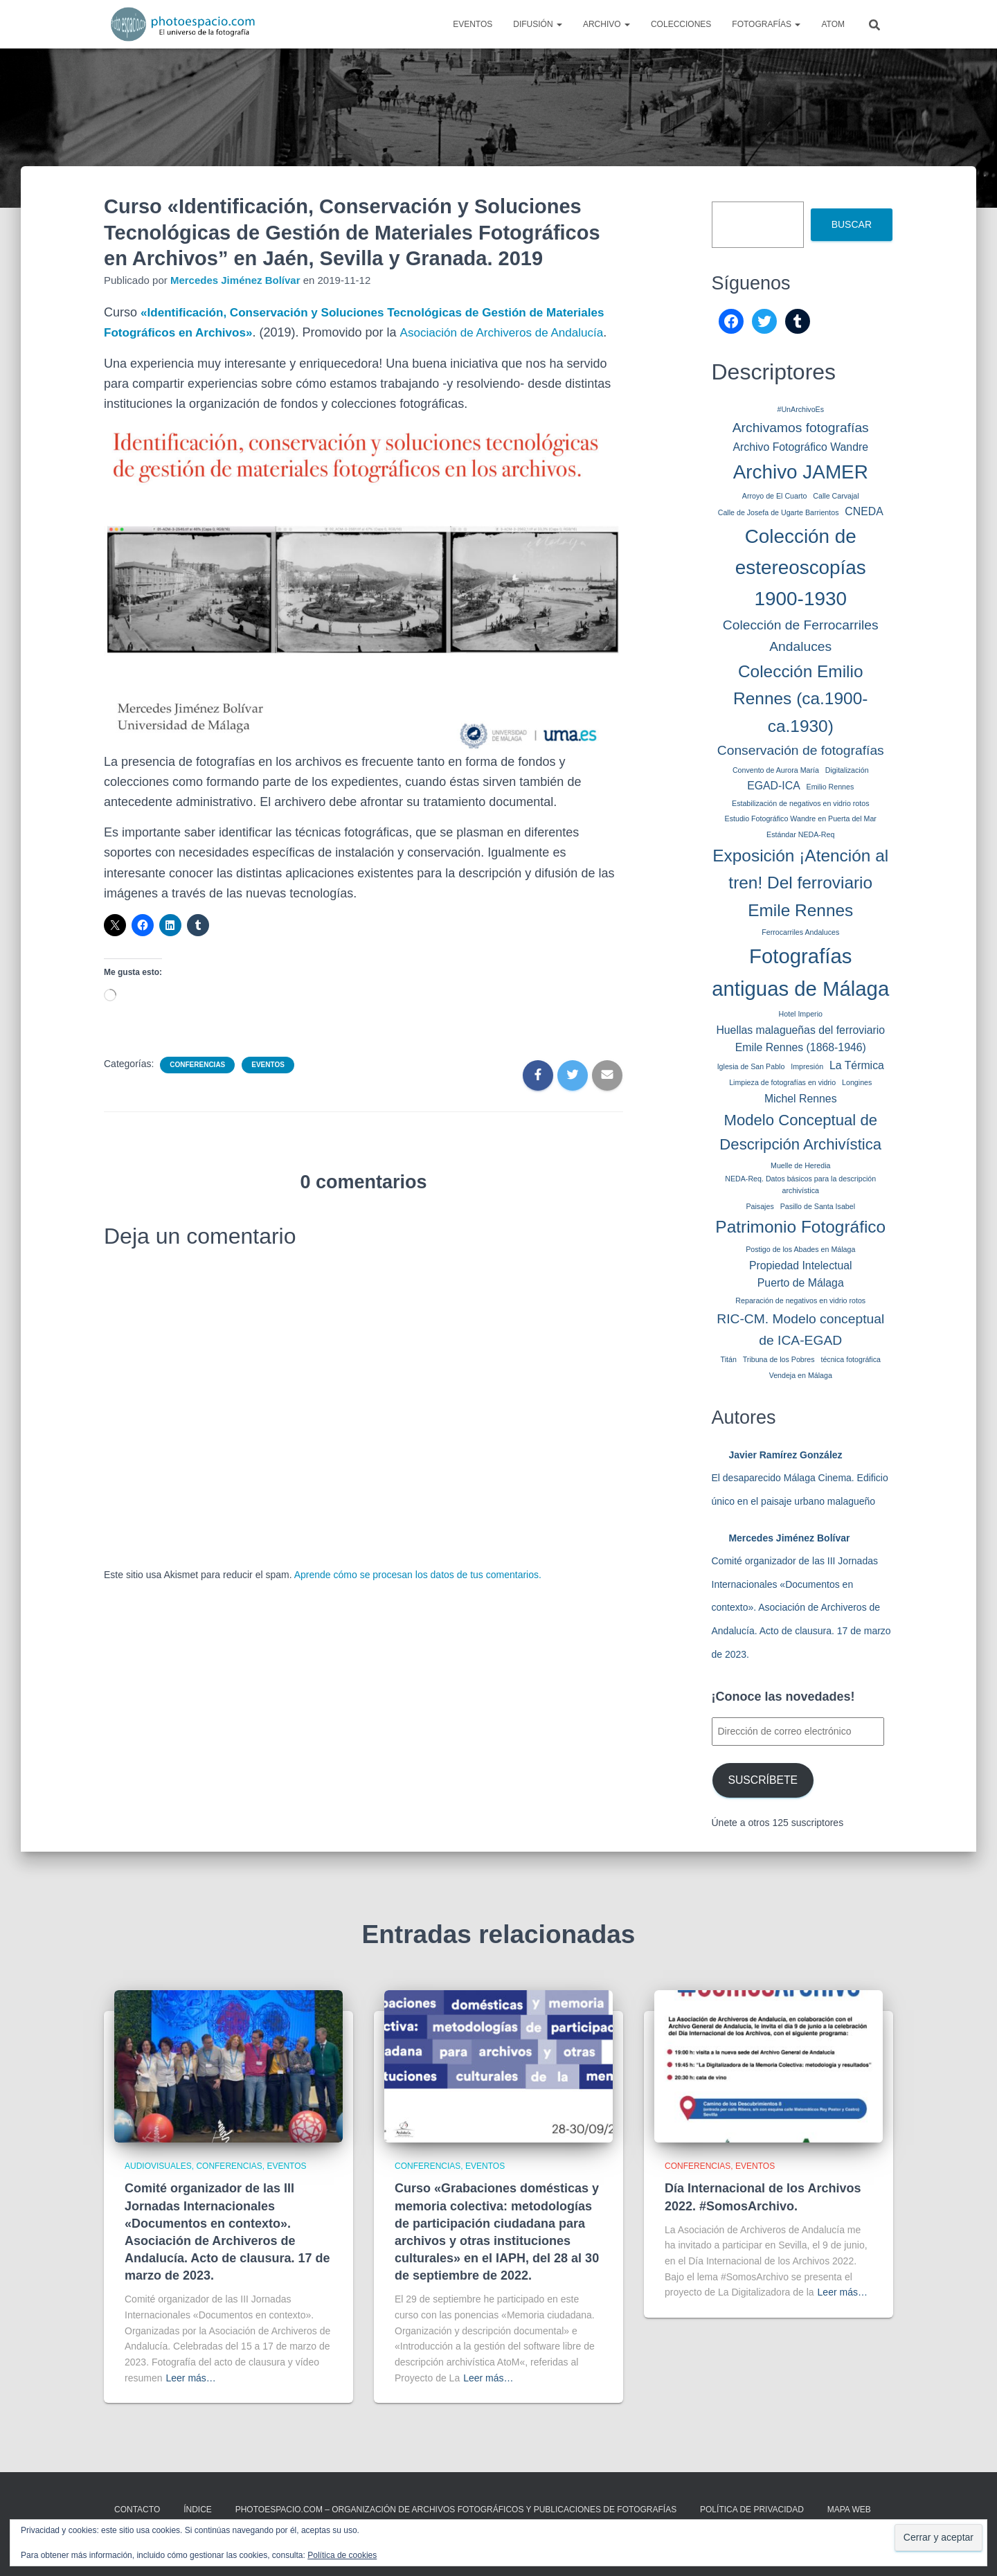 The width and height of the screenshot is (997, 2576). Describe the element at coordinates (472, 24) in the screenshot. I see `Eventos` at that location.